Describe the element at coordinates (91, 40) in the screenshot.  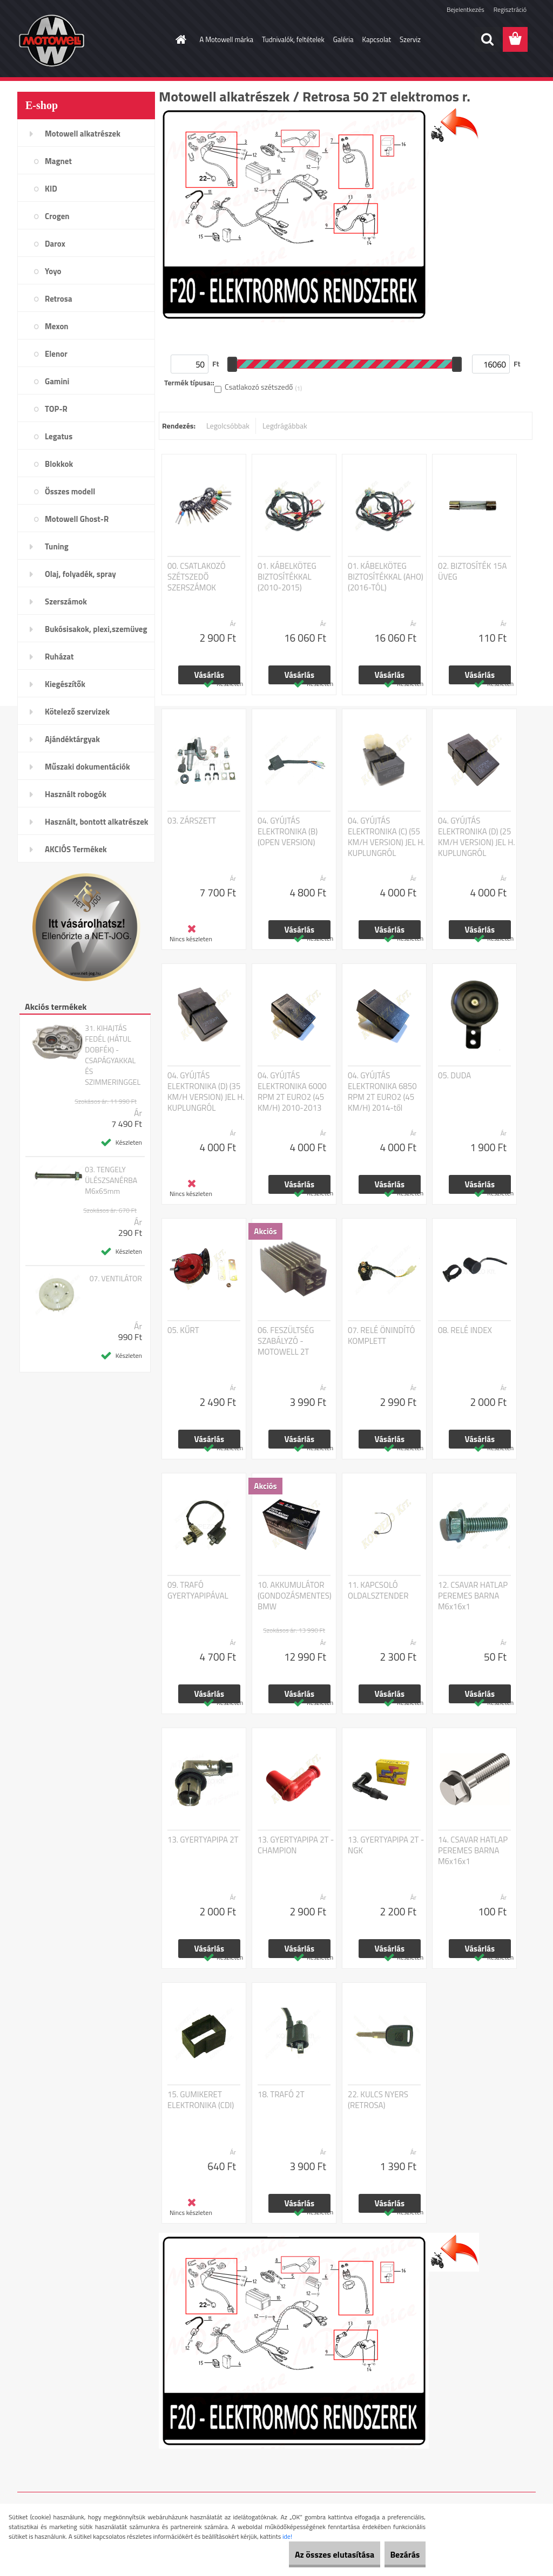
I see `[Logo]` at that location.